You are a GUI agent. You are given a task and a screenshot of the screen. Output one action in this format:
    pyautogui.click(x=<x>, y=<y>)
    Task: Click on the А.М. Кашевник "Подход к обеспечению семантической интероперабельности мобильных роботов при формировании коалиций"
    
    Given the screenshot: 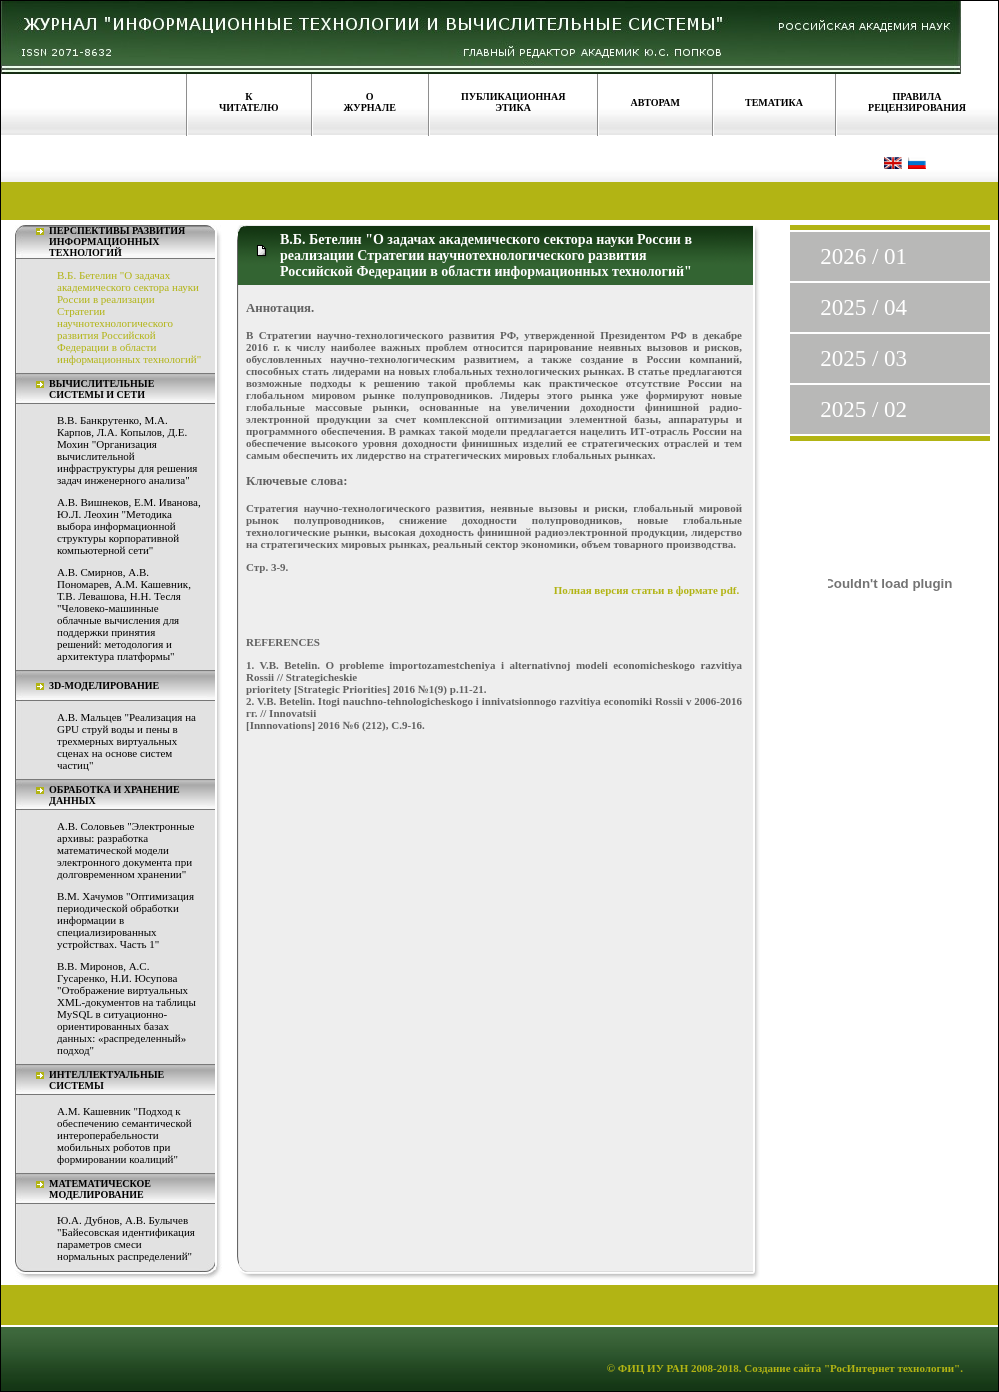 What is the action you would take?
    pyautogui.click(x=124, y=1135)
    